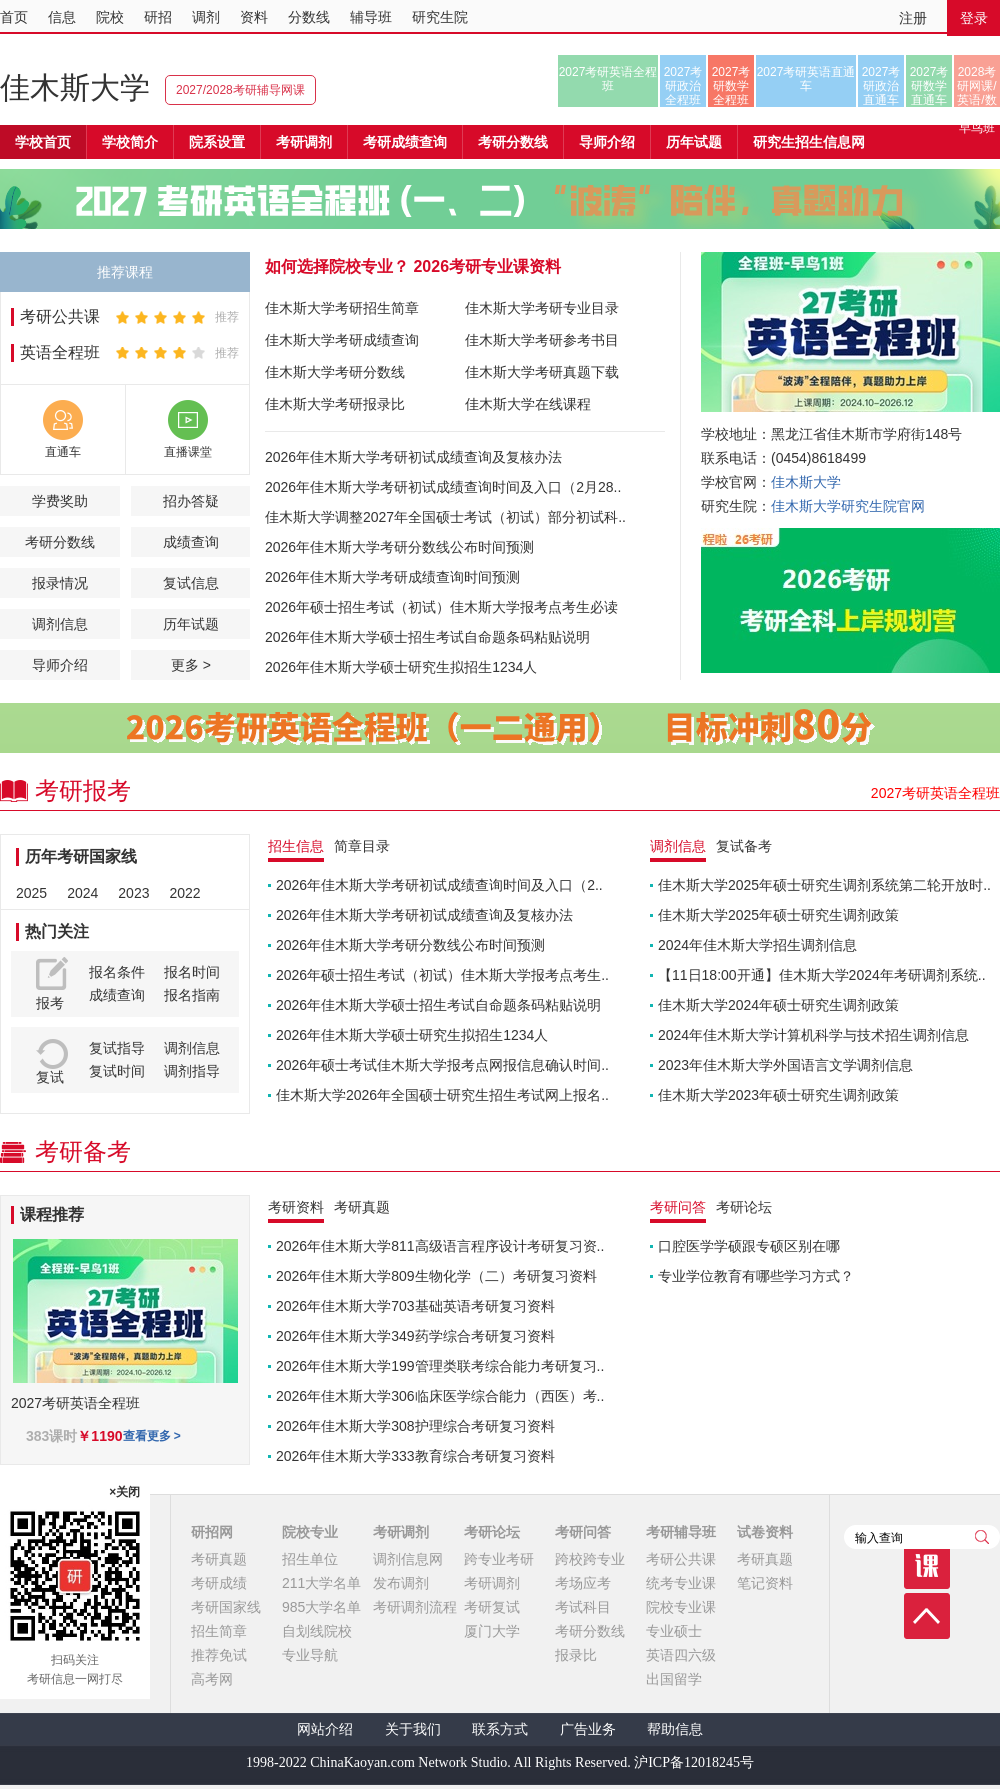  Describe the element at coordinates (440, 1246) in the screenshot. I see `2026年佳木斯大学811高级语言程序设计考研复习资..` at that location.